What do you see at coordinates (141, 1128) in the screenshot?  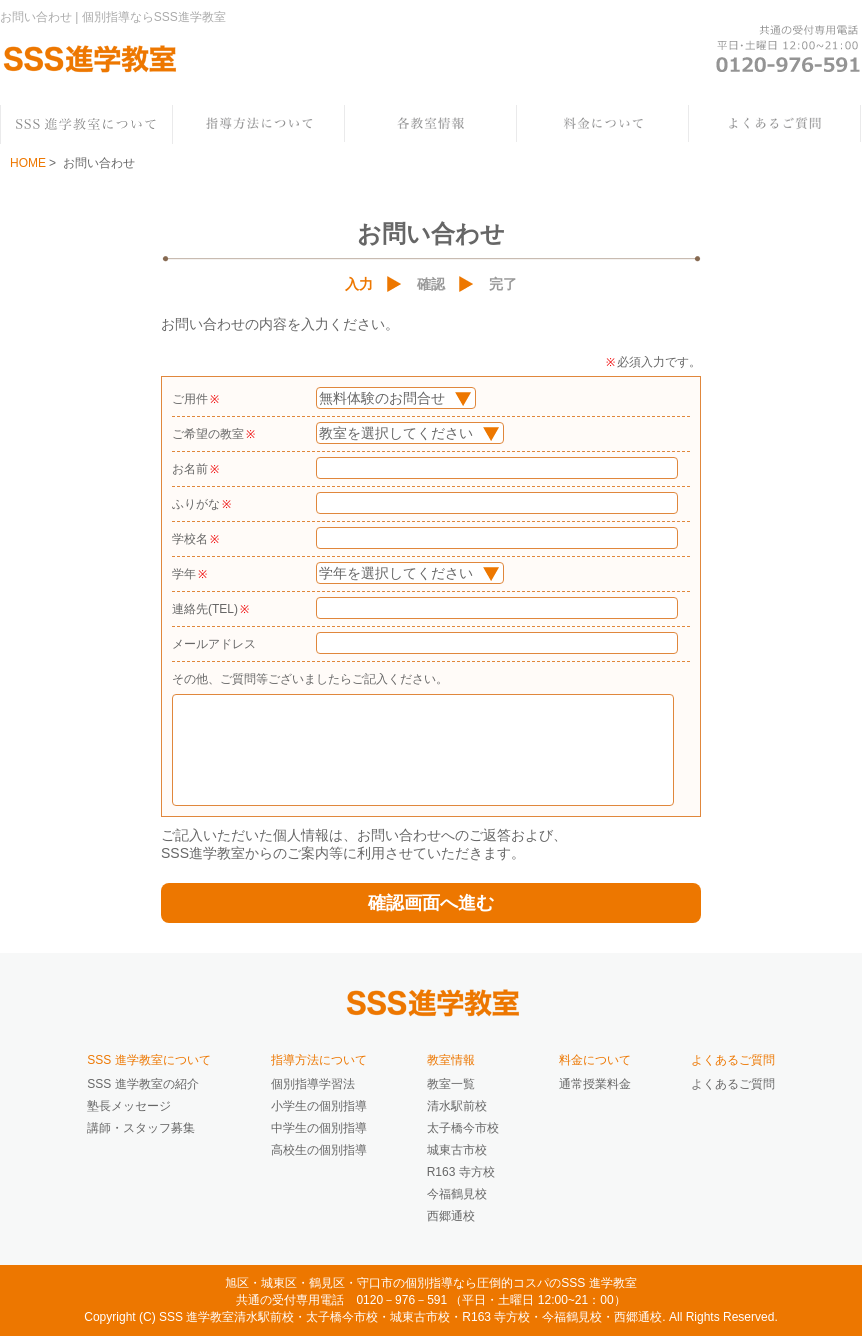 I see `講師・スタッフ募集` at bounding box center [141, 1128].